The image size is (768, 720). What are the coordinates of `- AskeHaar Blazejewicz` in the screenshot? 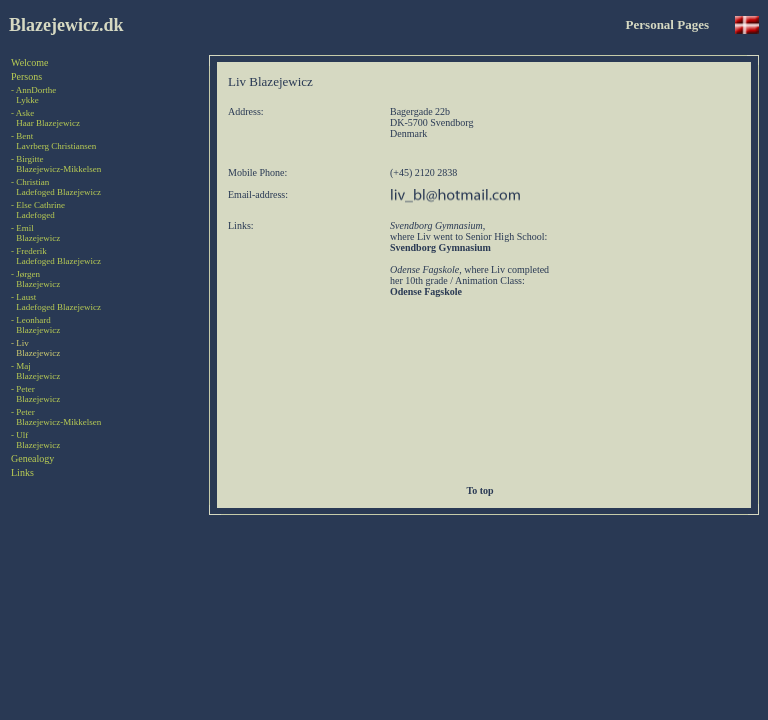 It's located at (45, 118).